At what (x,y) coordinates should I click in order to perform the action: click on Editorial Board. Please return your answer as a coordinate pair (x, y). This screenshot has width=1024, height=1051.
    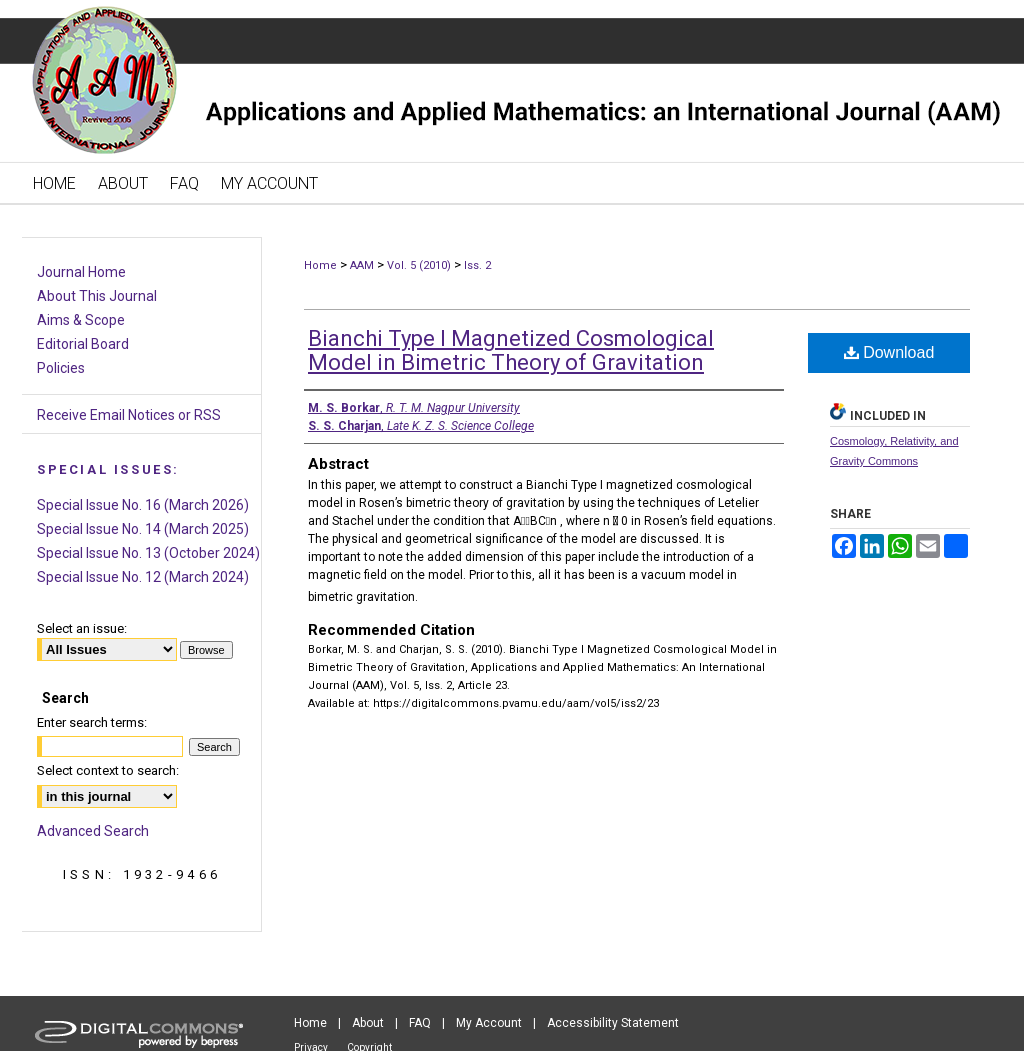
    Looking at the image, I should click on (83, 344).